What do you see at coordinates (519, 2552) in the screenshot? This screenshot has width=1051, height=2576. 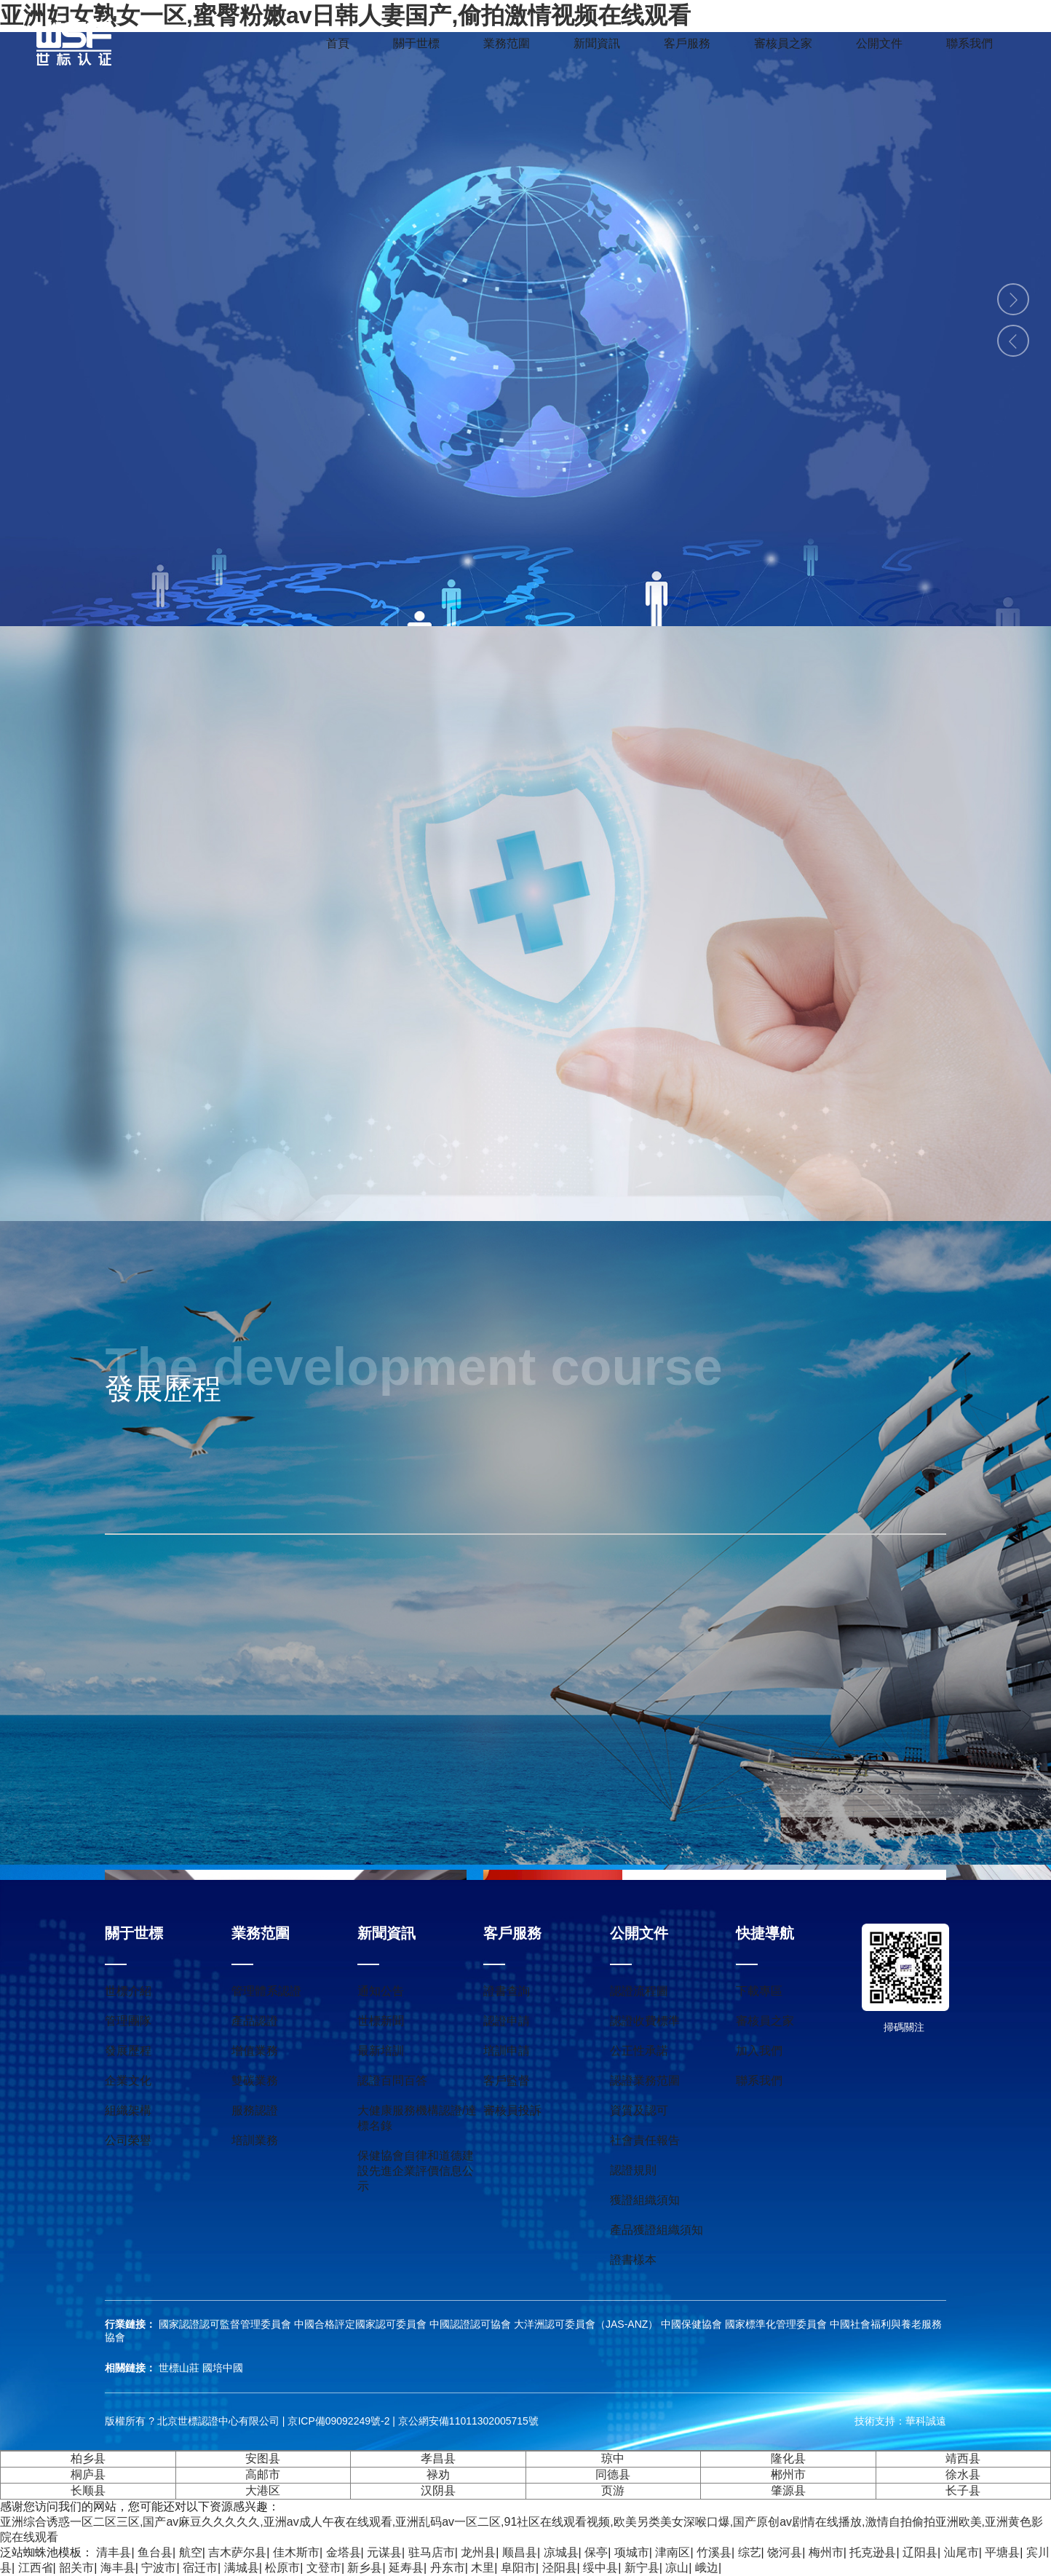 I see `顺昌县` at bounding box center [519, 2552].